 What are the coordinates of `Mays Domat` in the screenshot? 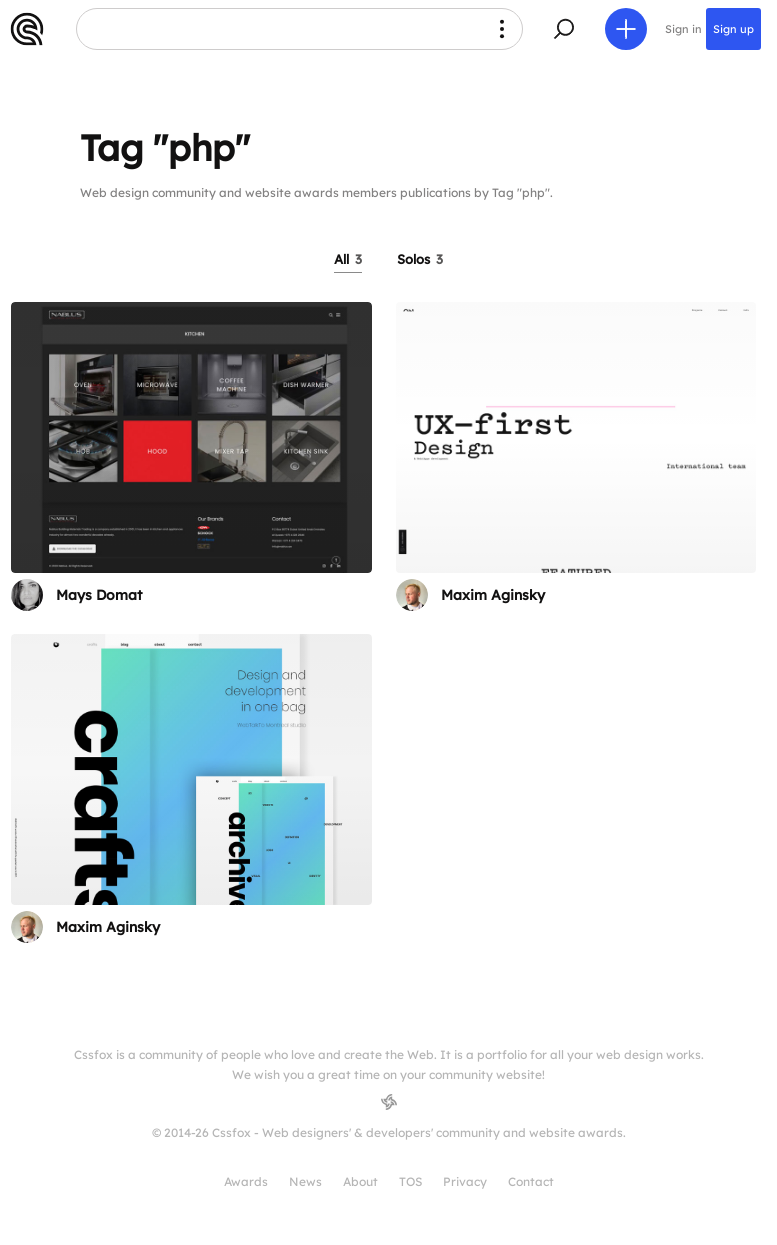 It's located at (99, 595).